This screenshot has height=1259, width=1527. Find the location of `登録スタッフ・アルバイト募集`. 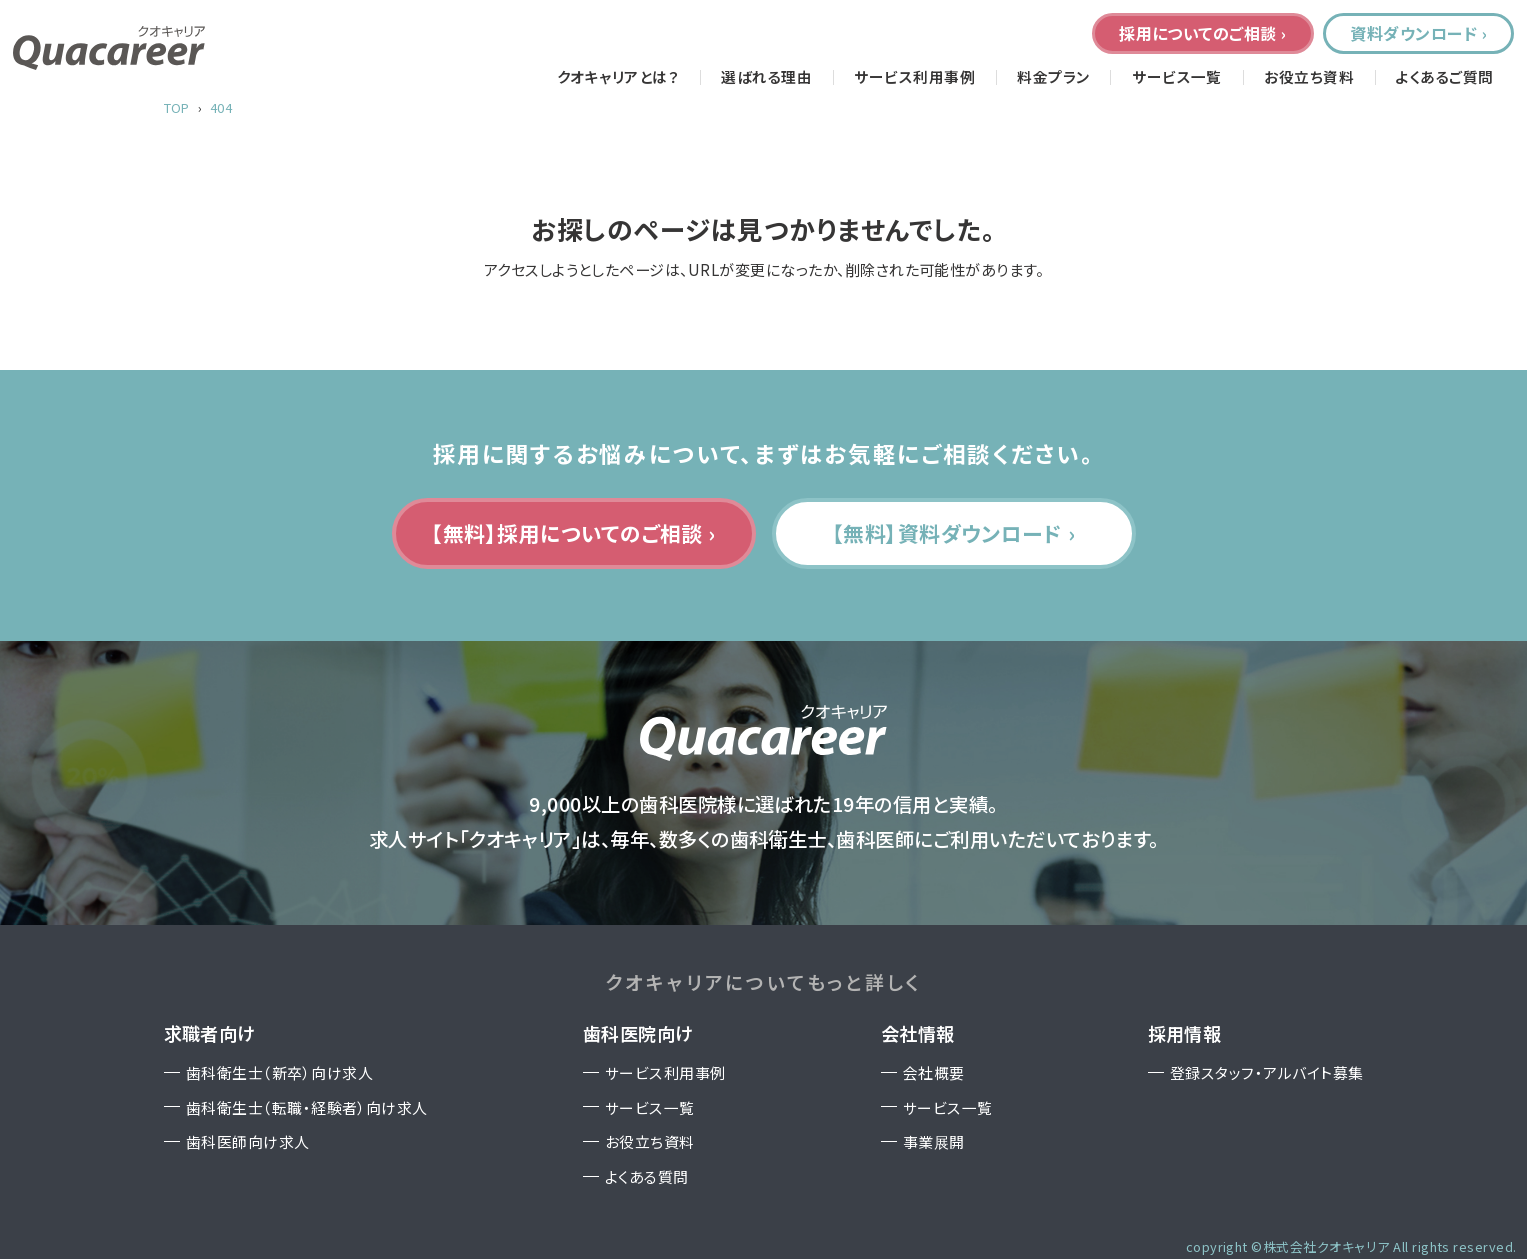

登録スタッフ・アルバイト募集 is located at coordinates (1267, 1072).